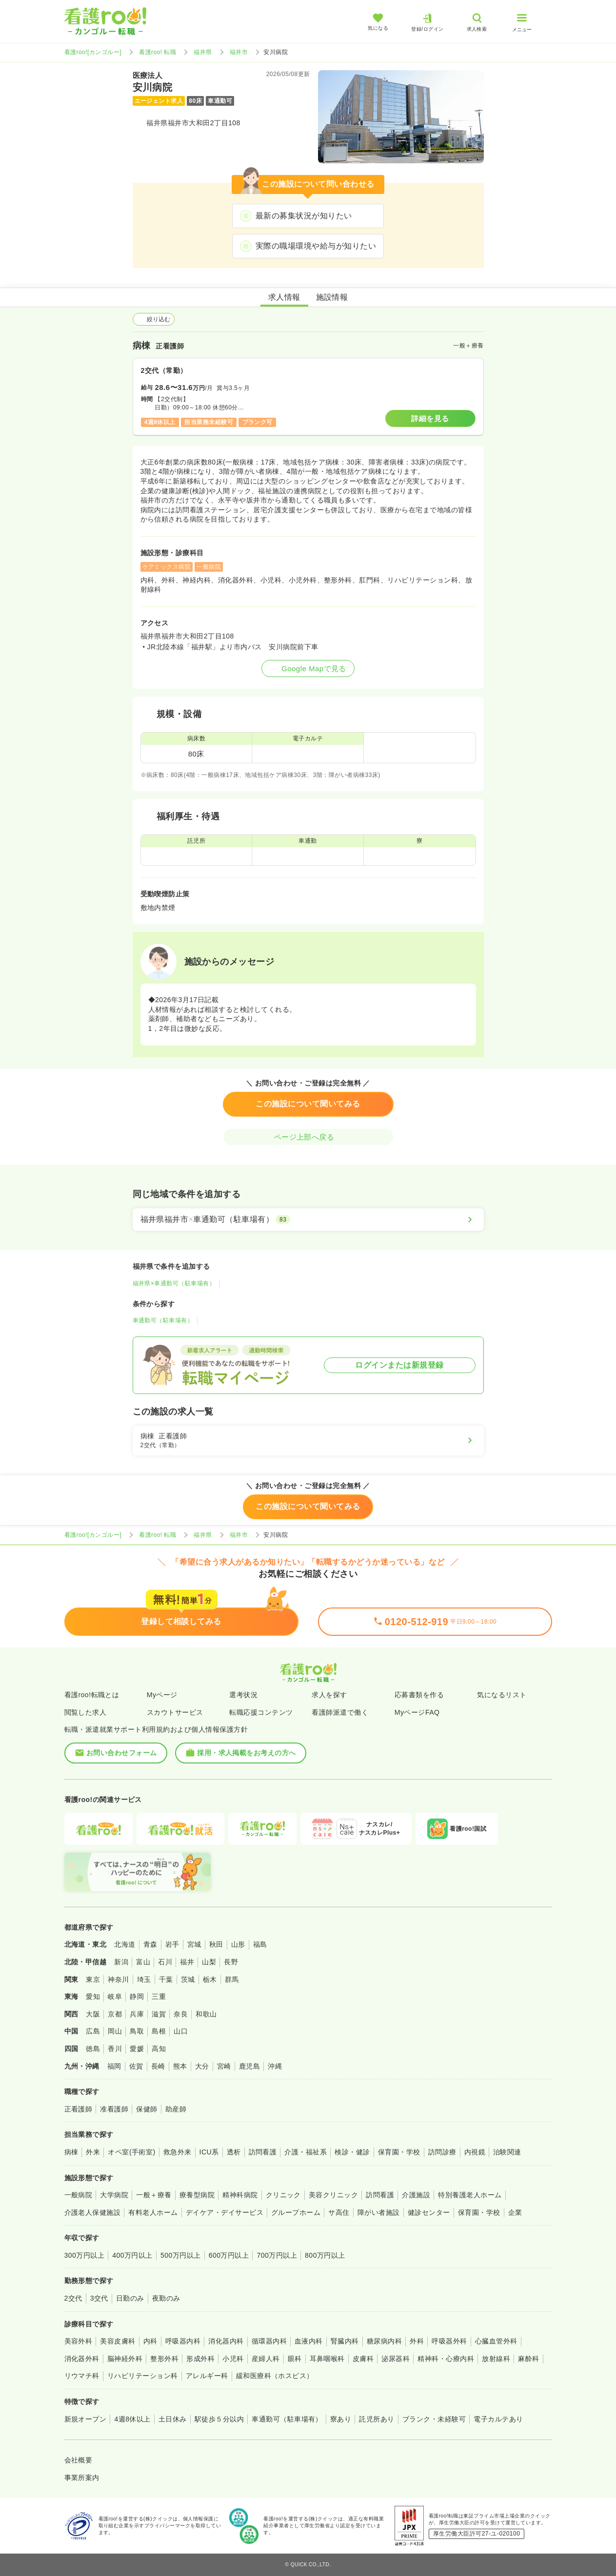  Describe the element at coordinates (232, 1979) in the screenshot. I see `群馬` at that location.